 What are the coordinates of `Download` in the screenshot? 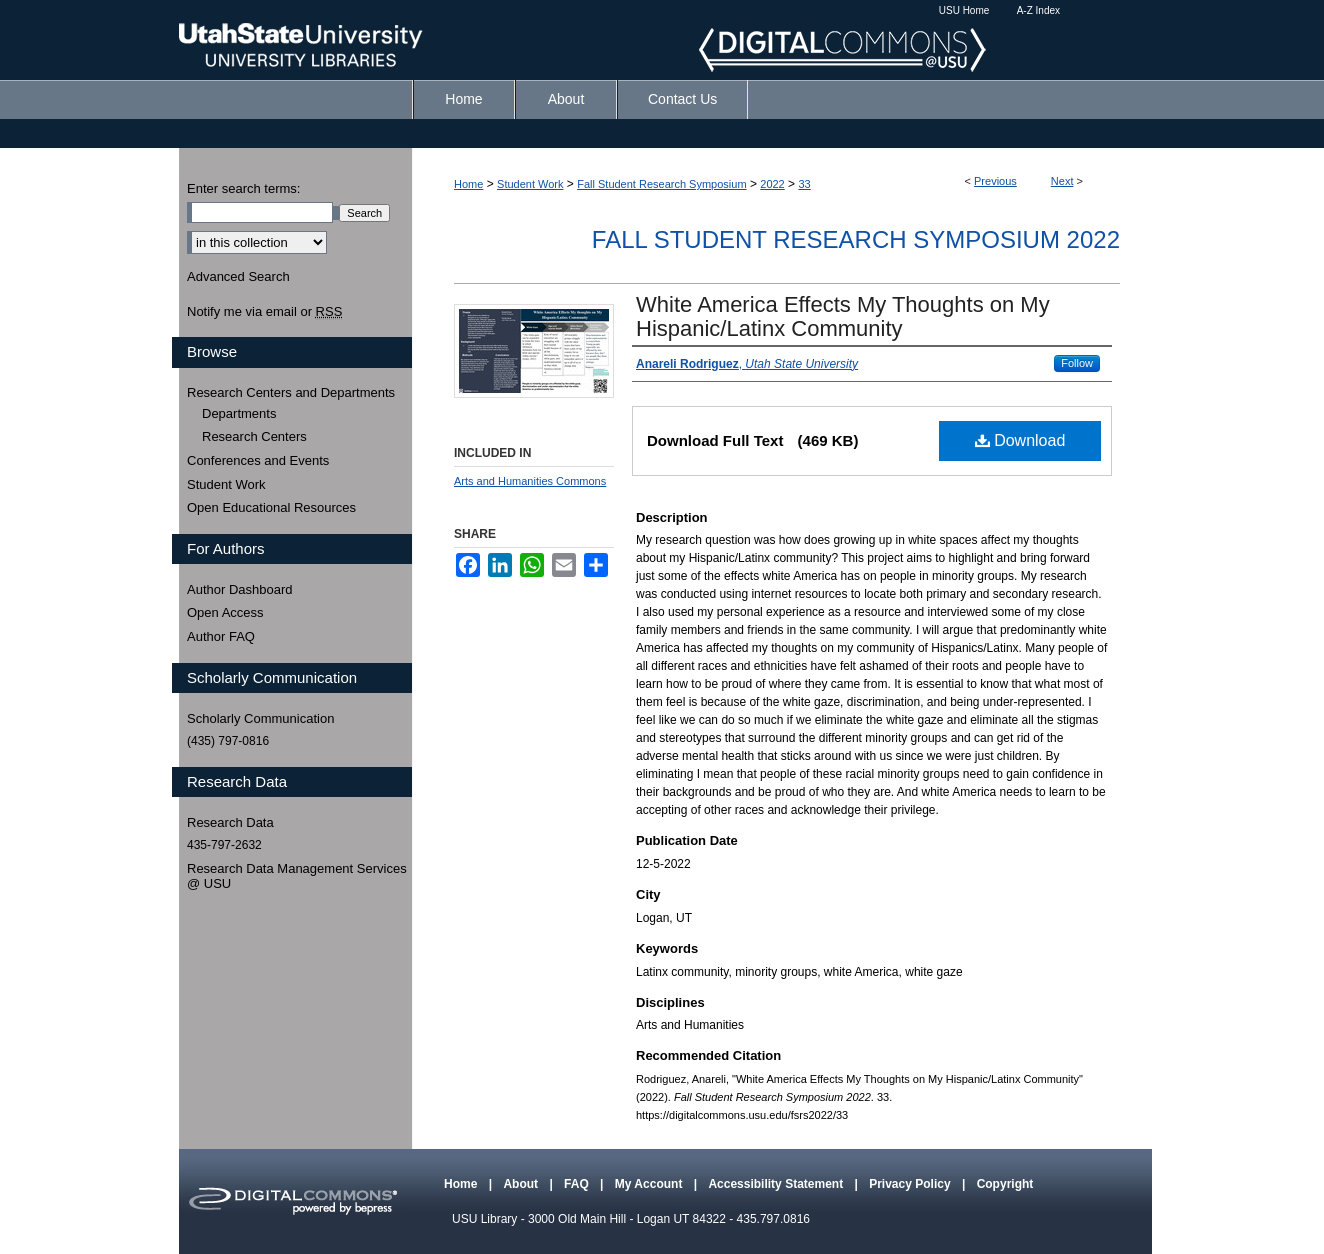 It's located at (1020, 440).